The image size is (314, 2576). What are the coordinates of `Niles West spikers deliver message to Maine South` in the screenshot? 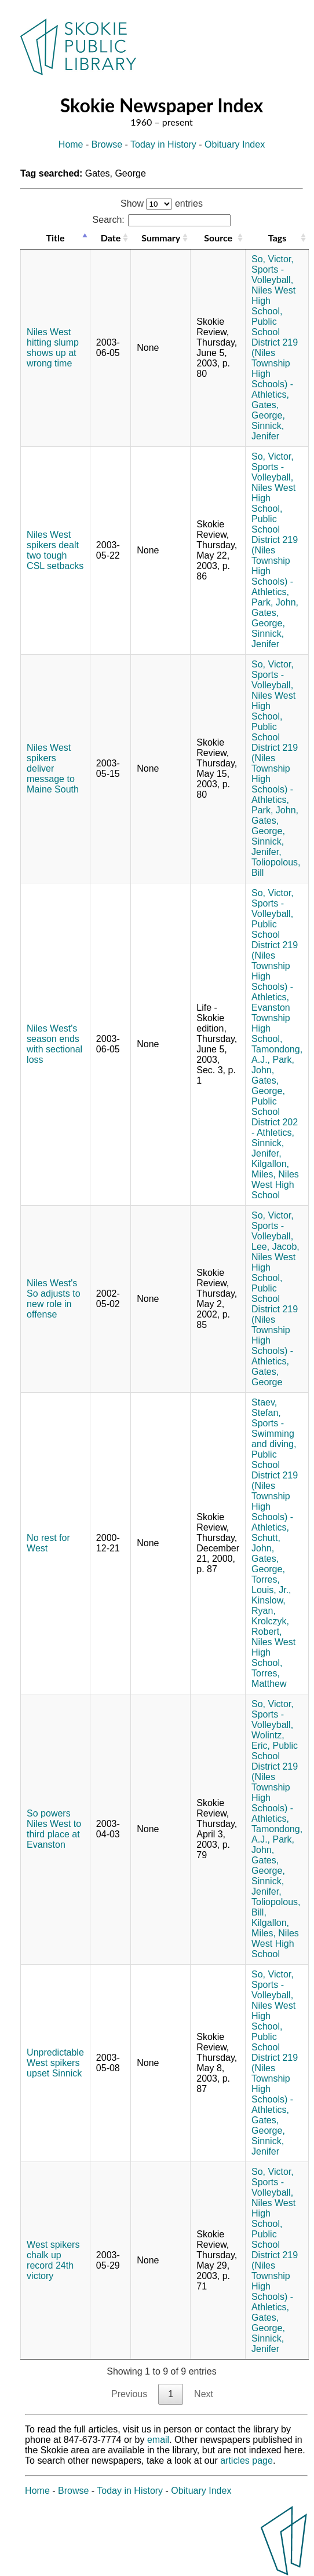 It's located at (53, 768).